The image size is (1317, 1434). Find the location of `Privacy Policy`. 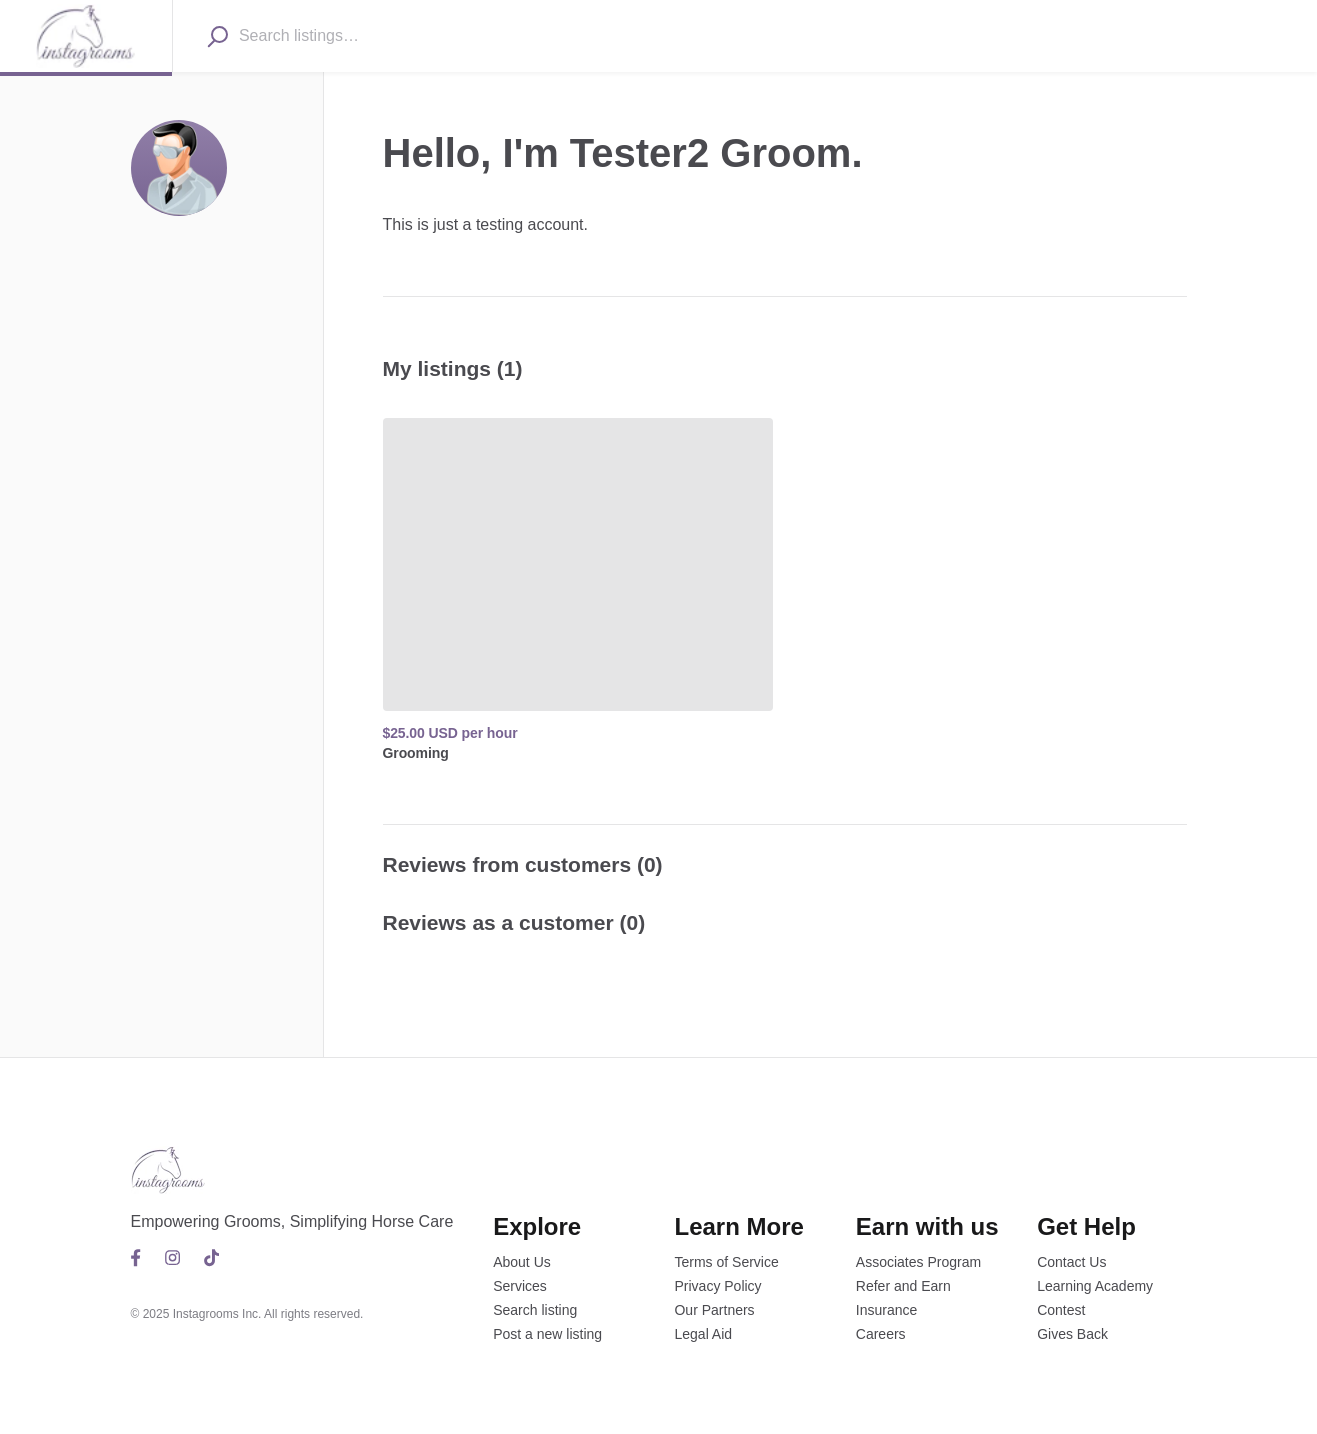

Privacy Policy is located at coordinates (717, 1286).